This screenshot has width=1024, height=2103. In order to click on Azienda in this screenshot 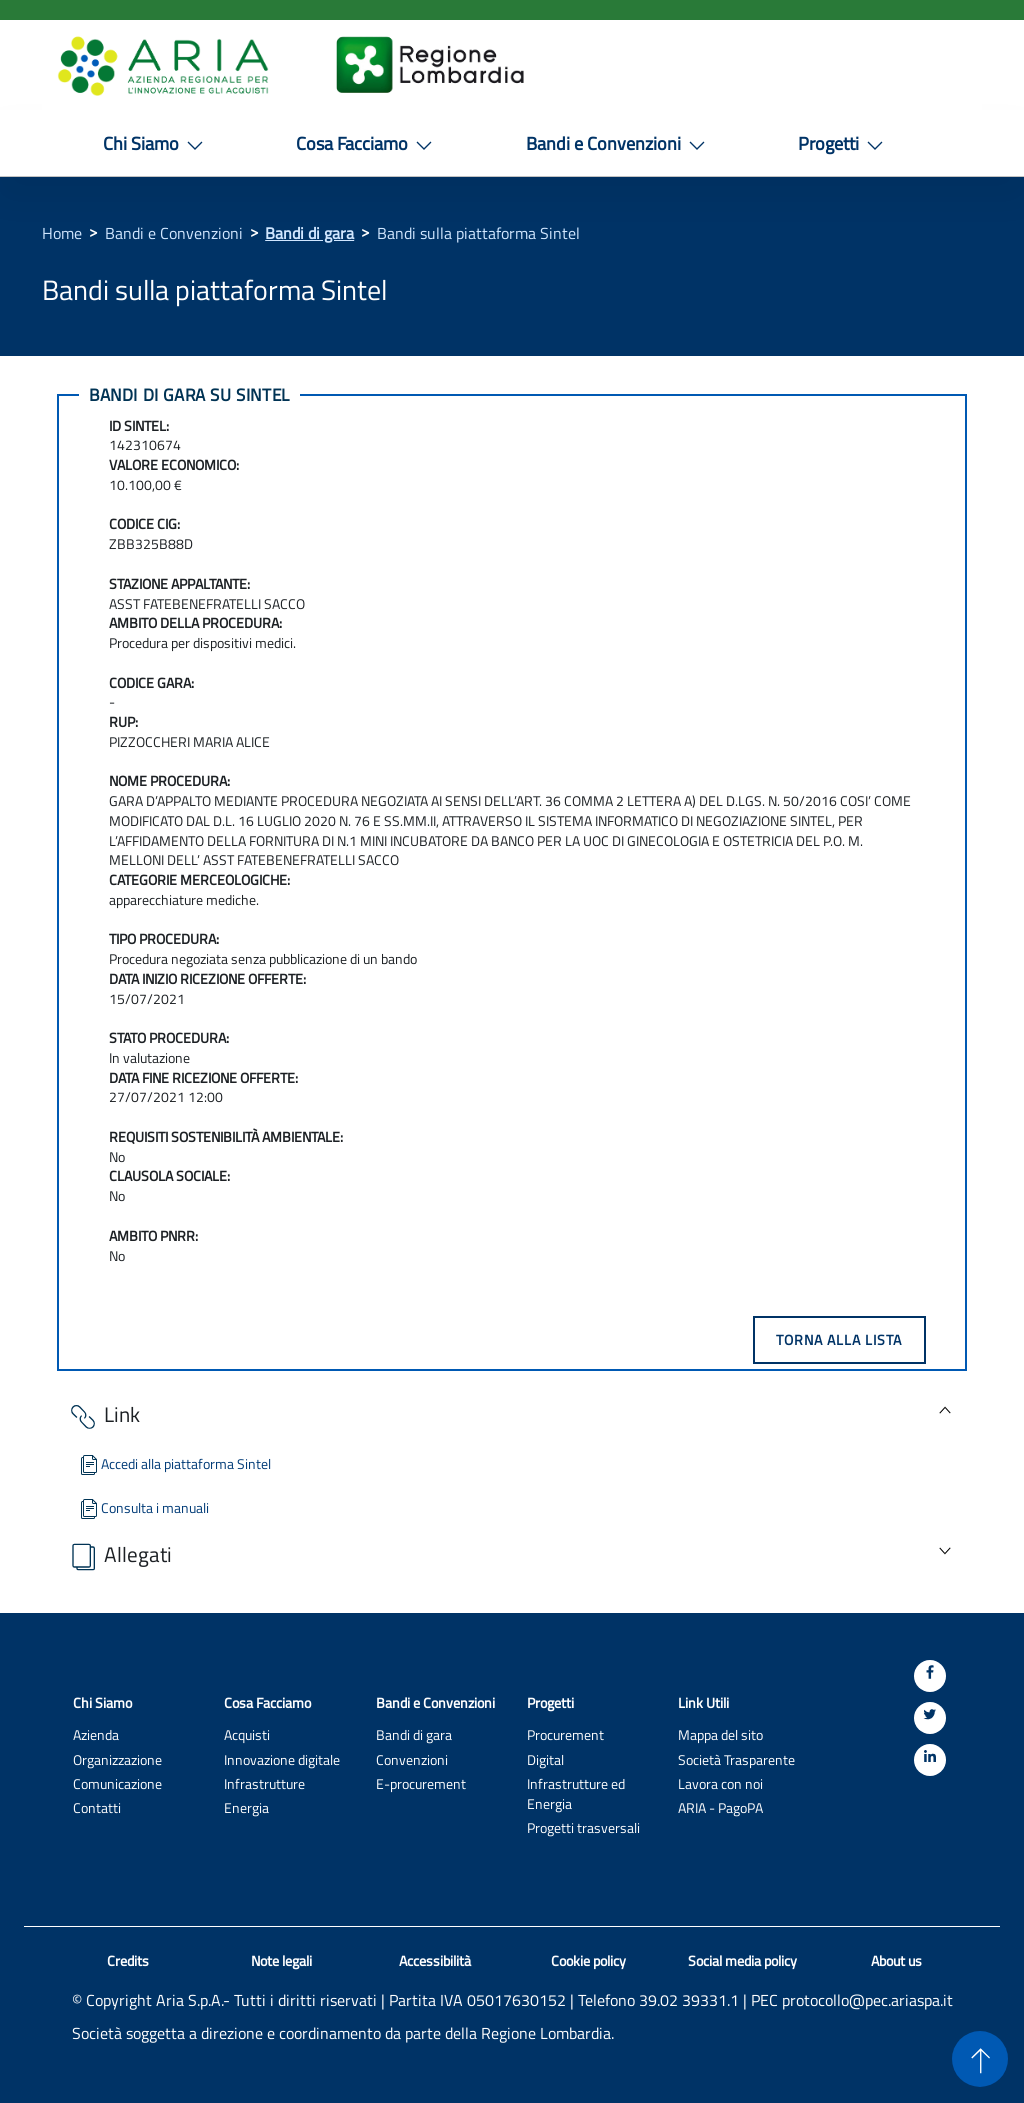, I will do `click(96, 1734)`.